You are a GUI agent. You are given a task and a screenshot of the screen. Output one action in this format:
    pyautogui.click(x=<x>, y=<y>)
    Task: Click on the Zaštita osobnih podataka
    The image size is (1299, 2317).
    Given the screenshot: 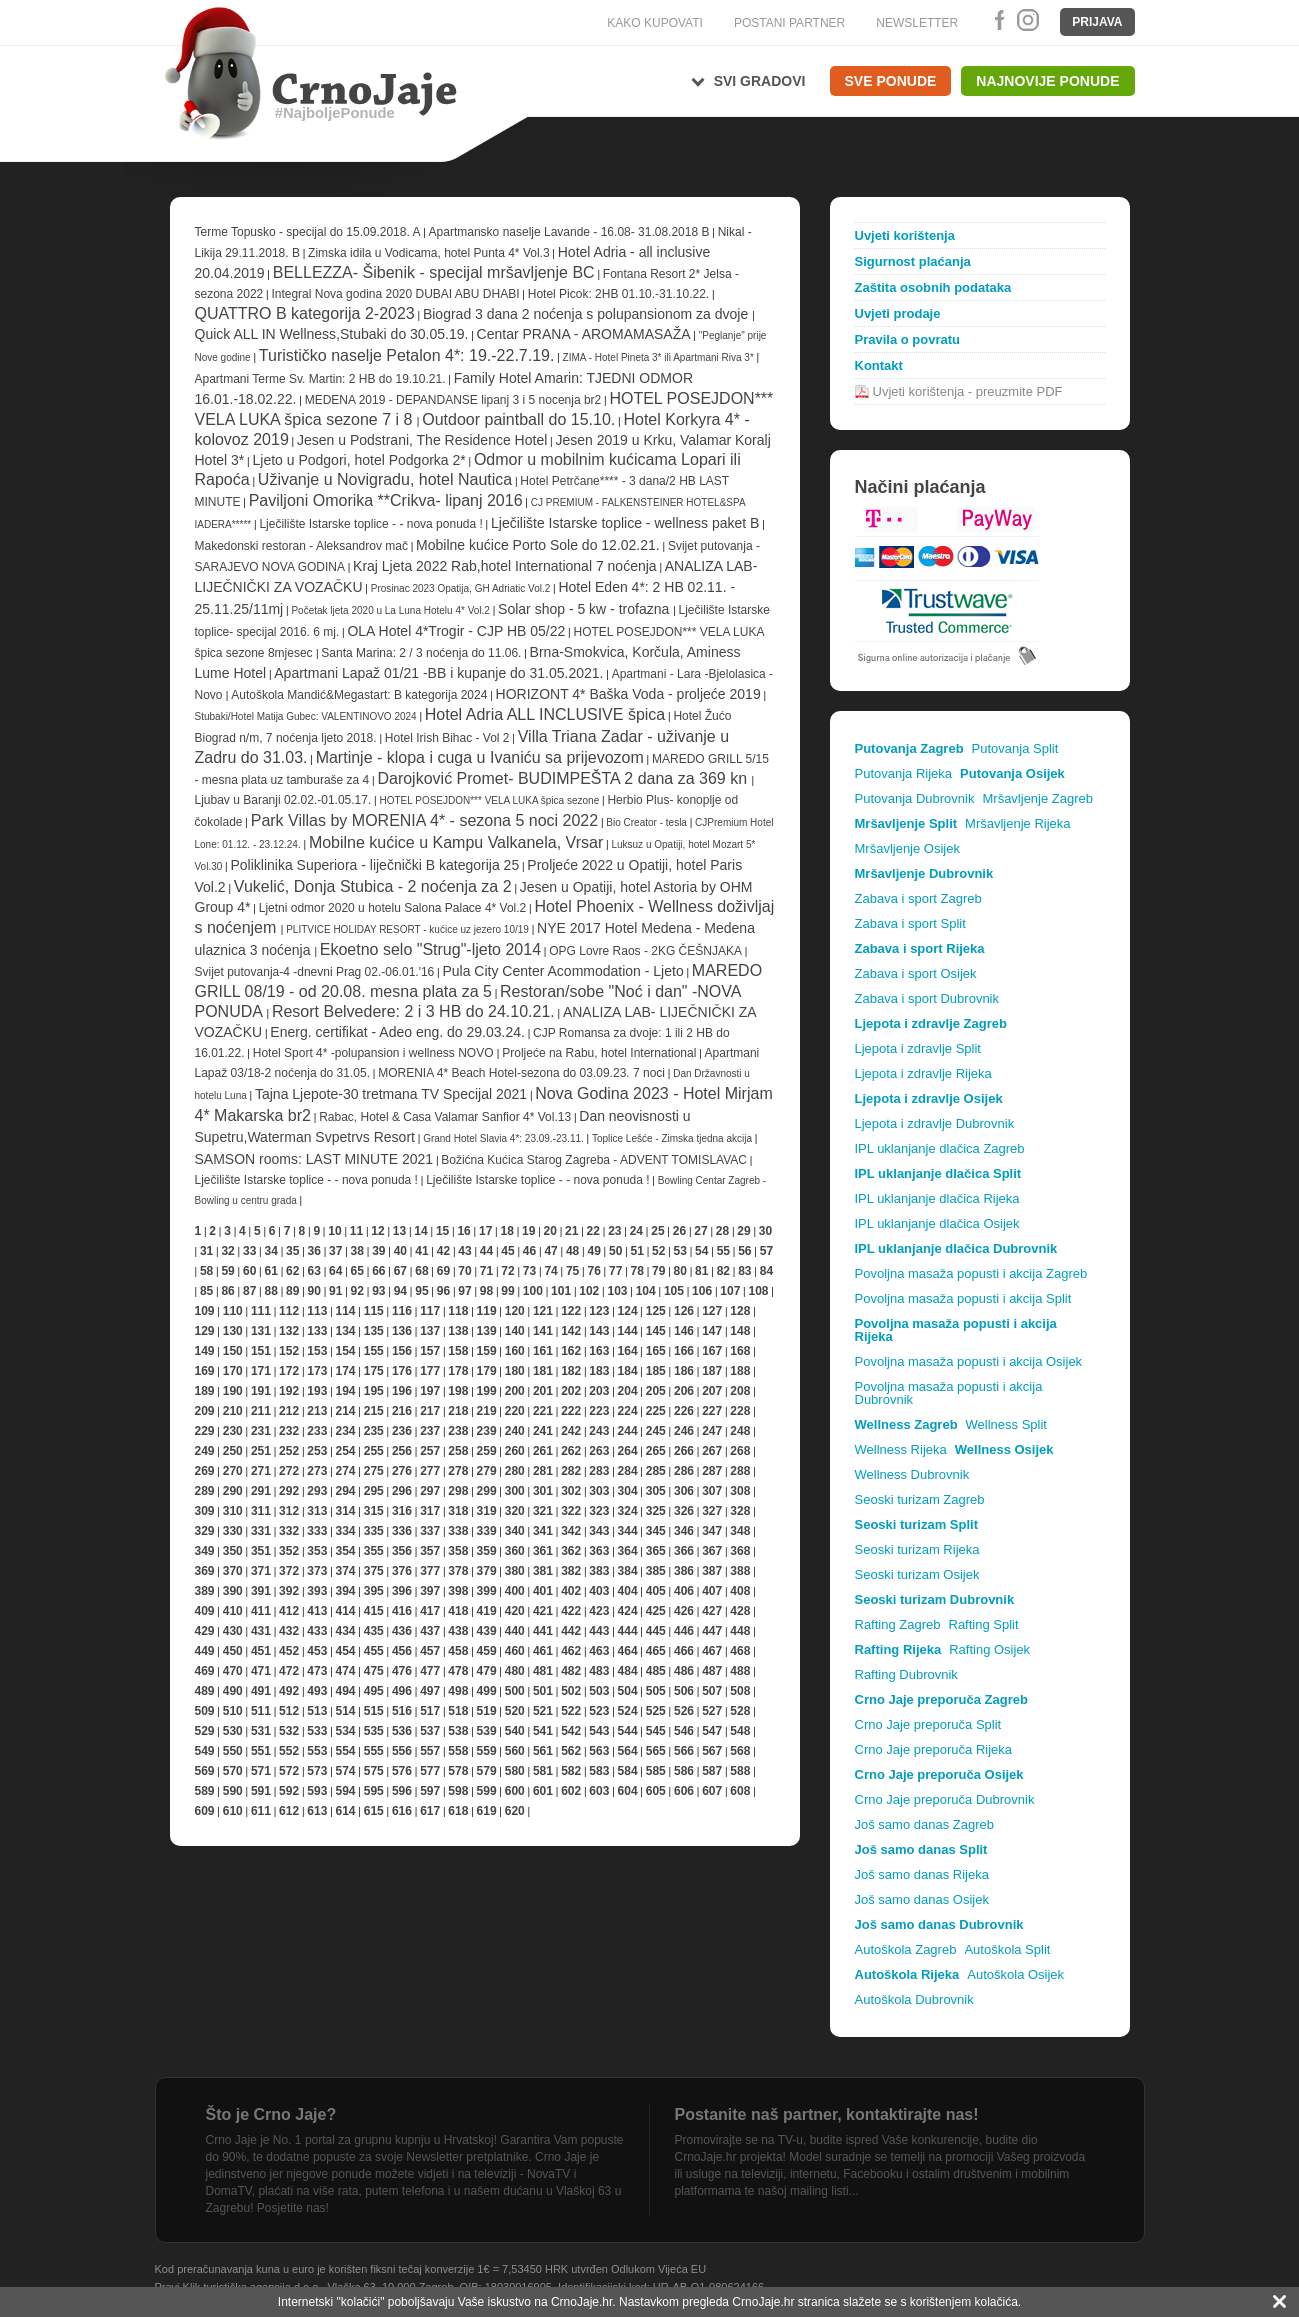 What is the action you would take?
    pyautogui.click(x=933, y=287)
    